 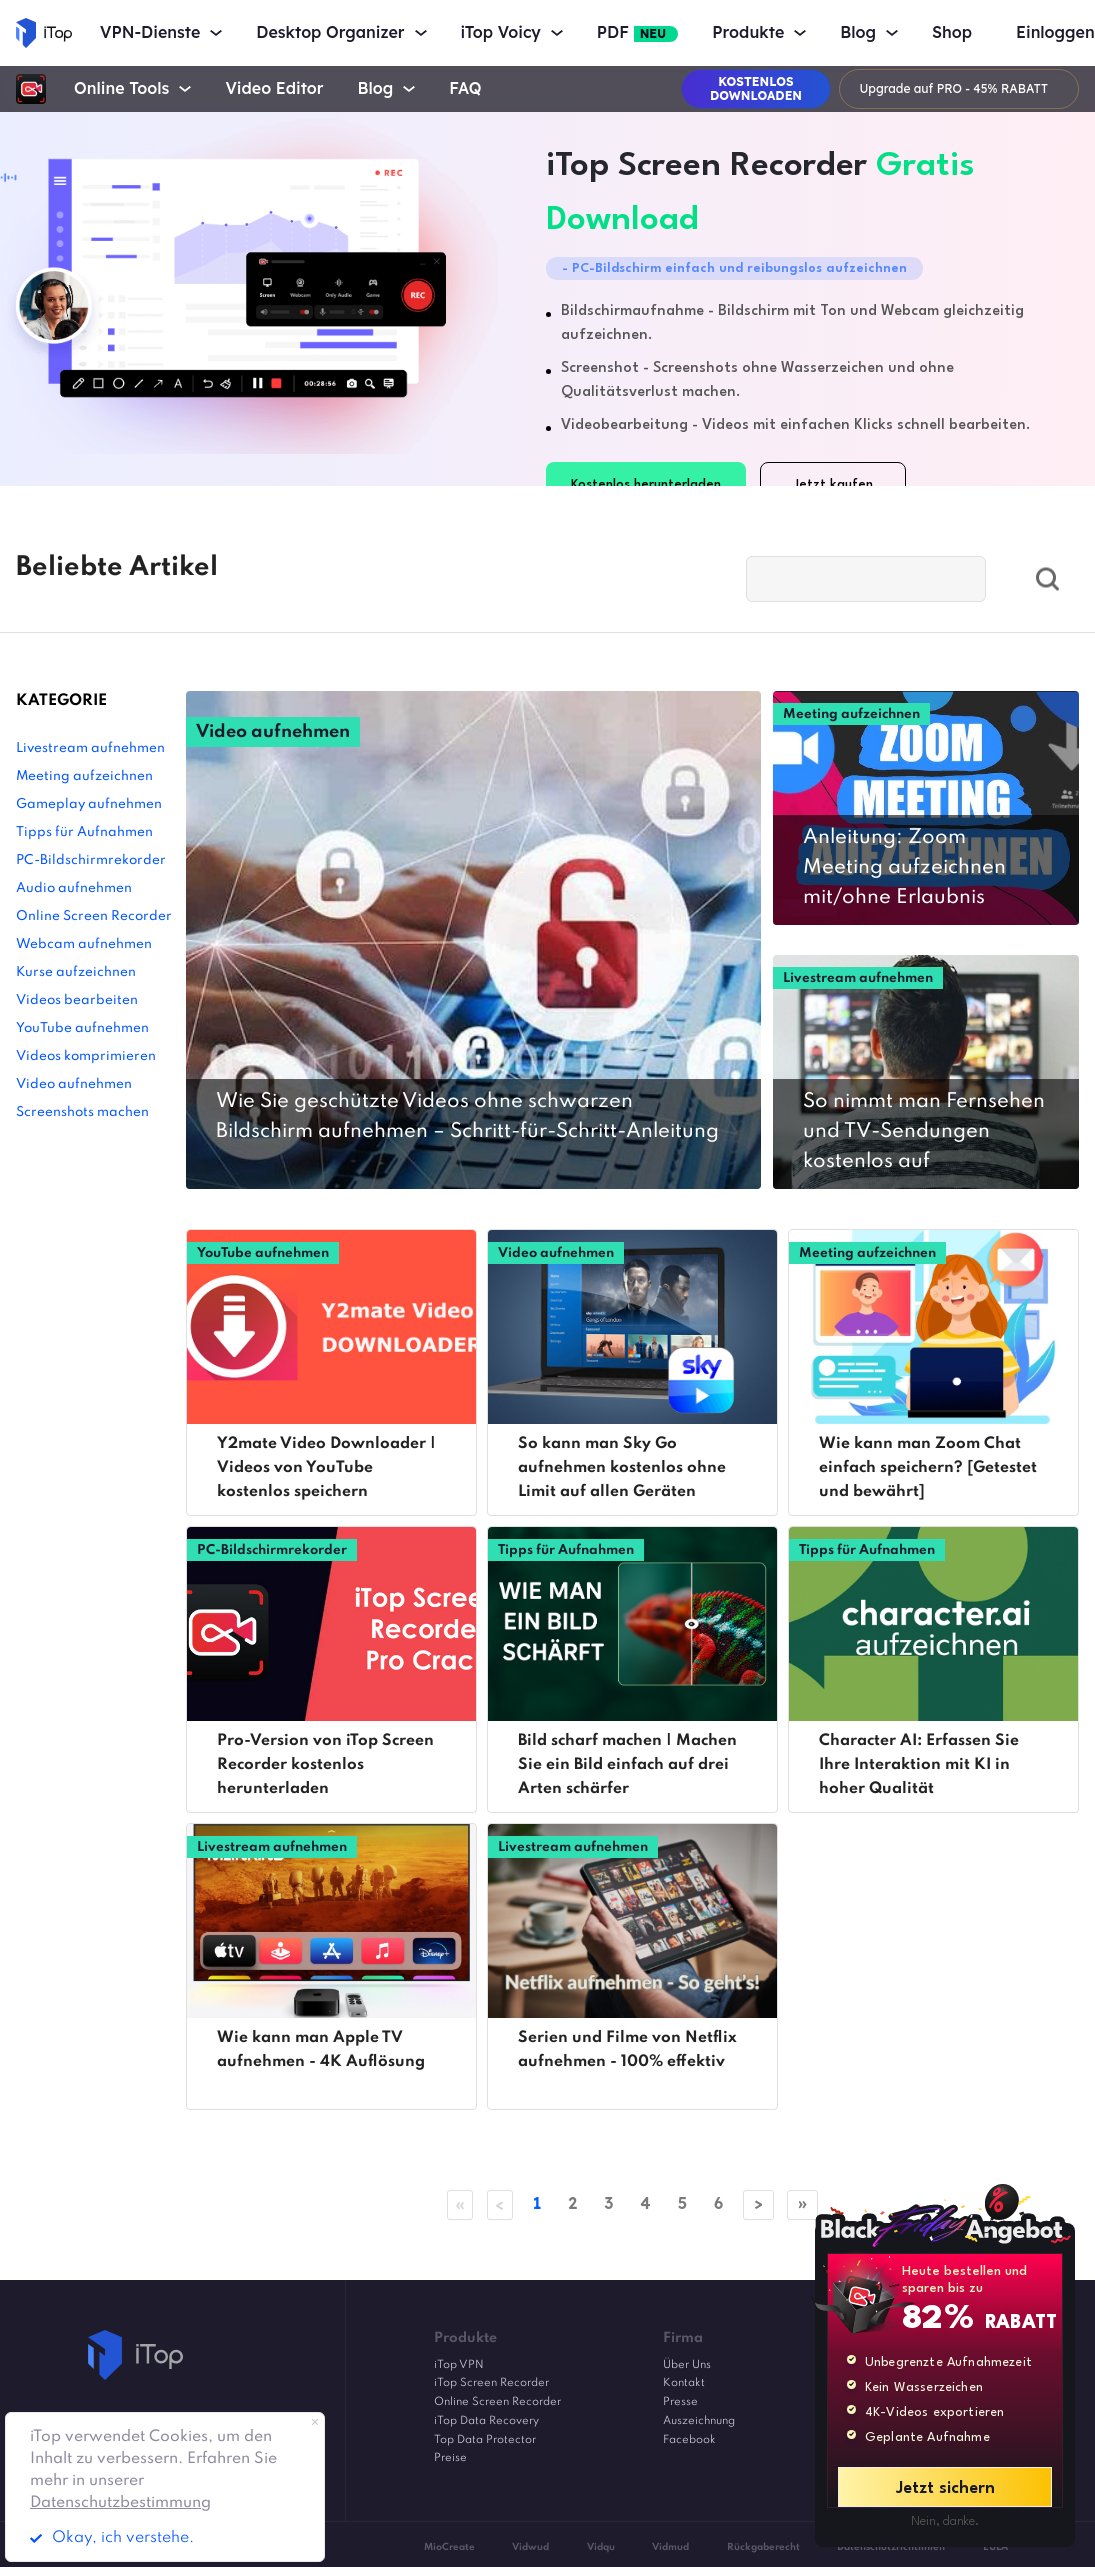 I want to click on Meeting aufzeichnen, so click(x=84, y=776).